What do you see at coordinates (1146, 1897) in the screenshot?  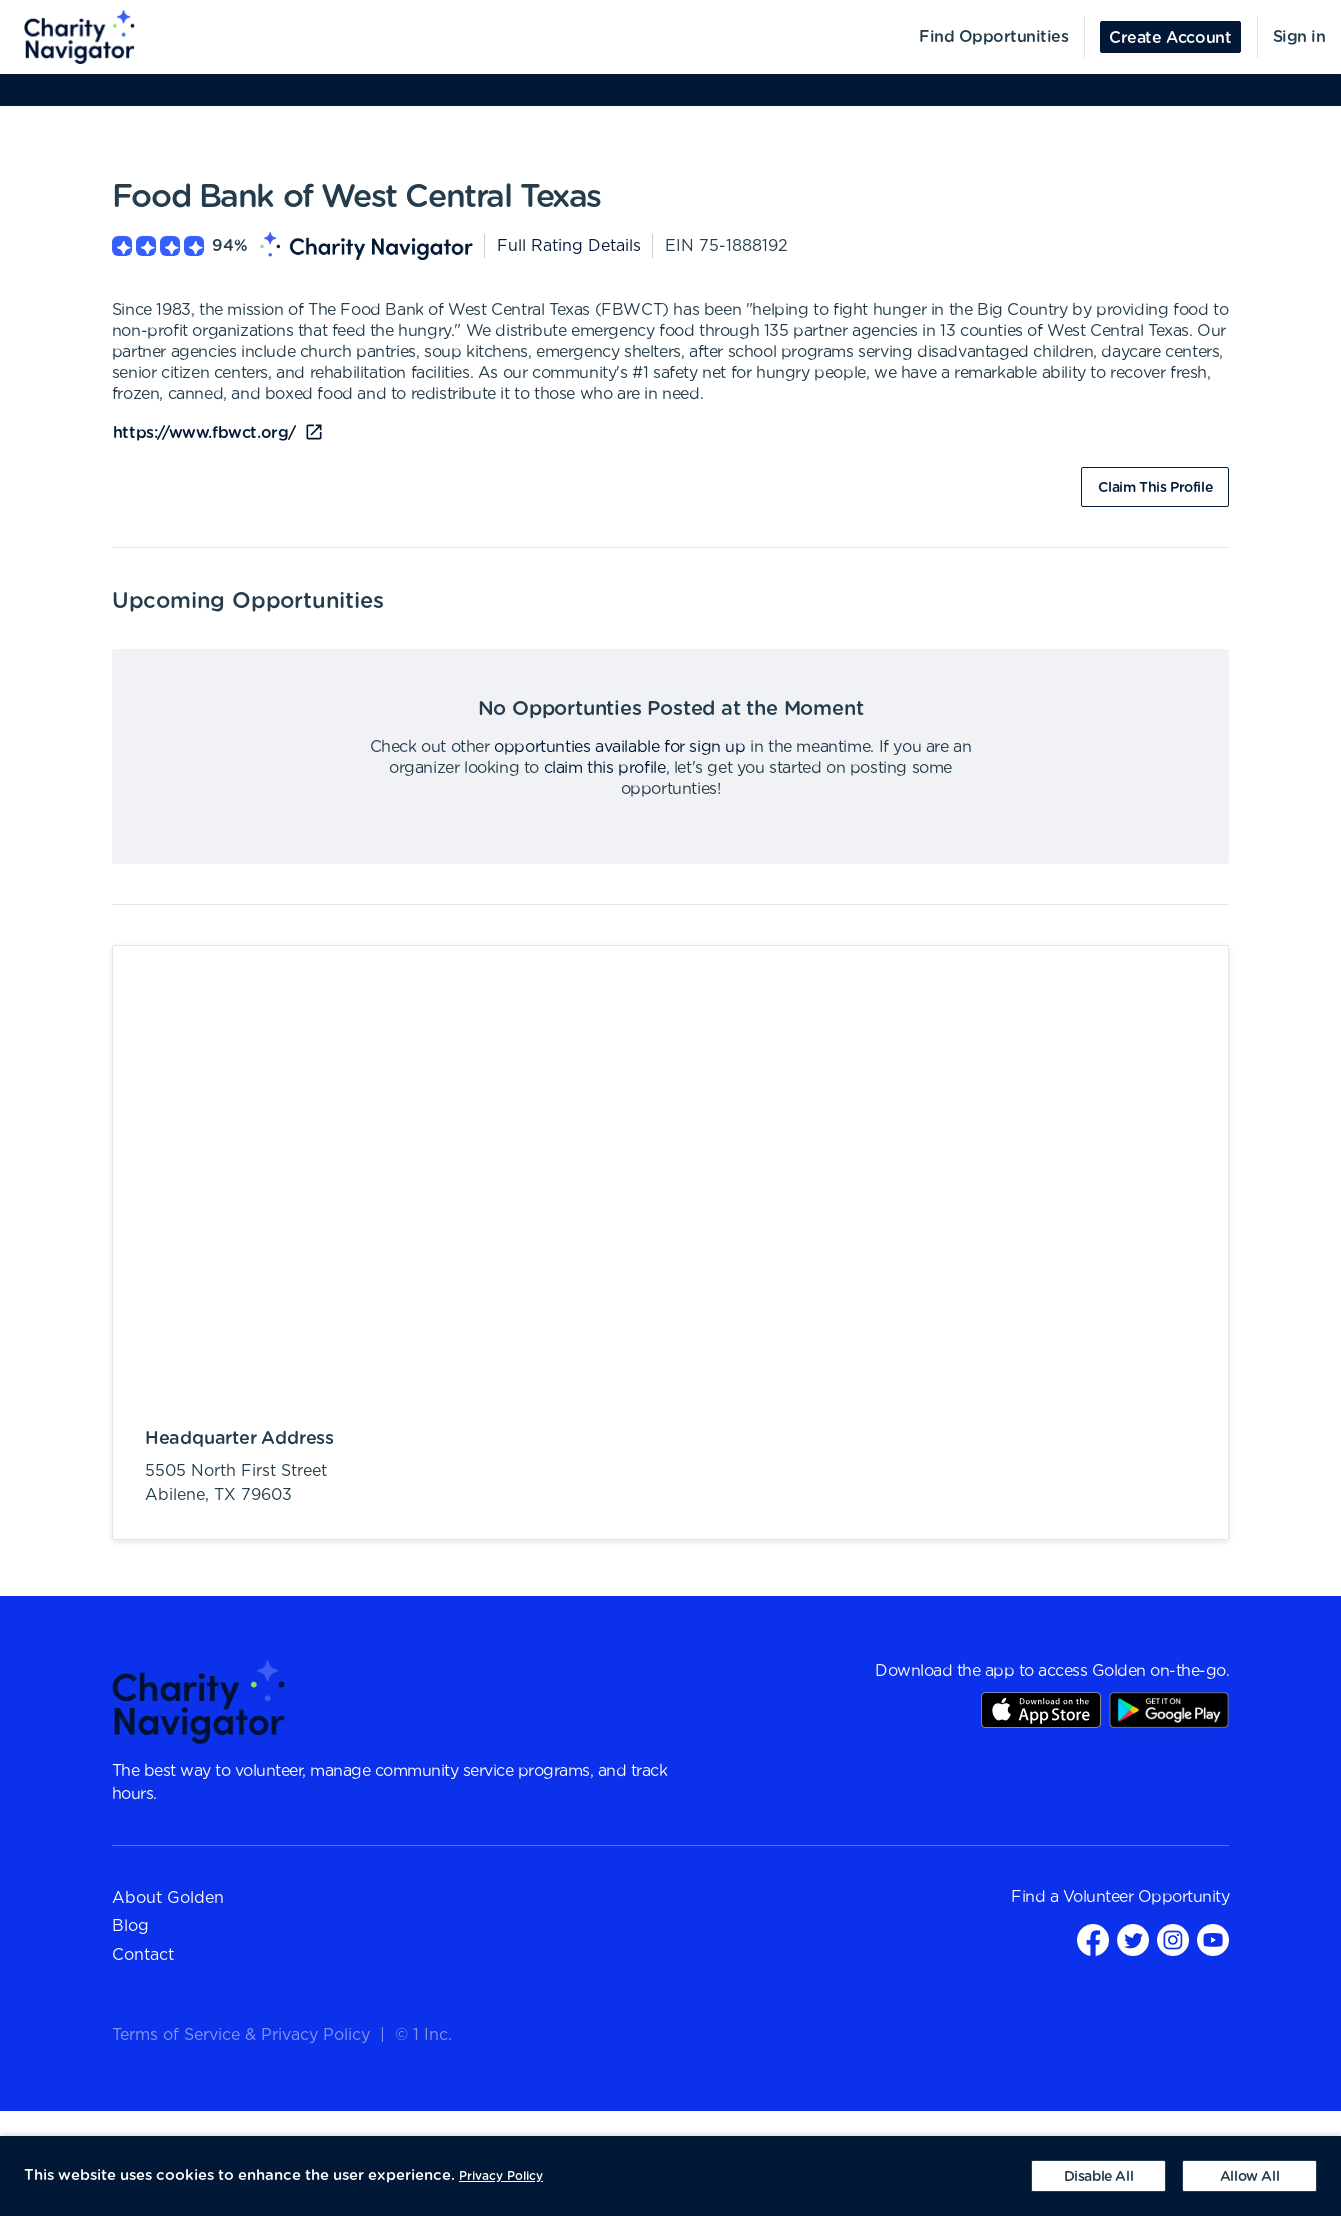 I see `Volunteer Opportunity` at bounding box center [1146, 1897].